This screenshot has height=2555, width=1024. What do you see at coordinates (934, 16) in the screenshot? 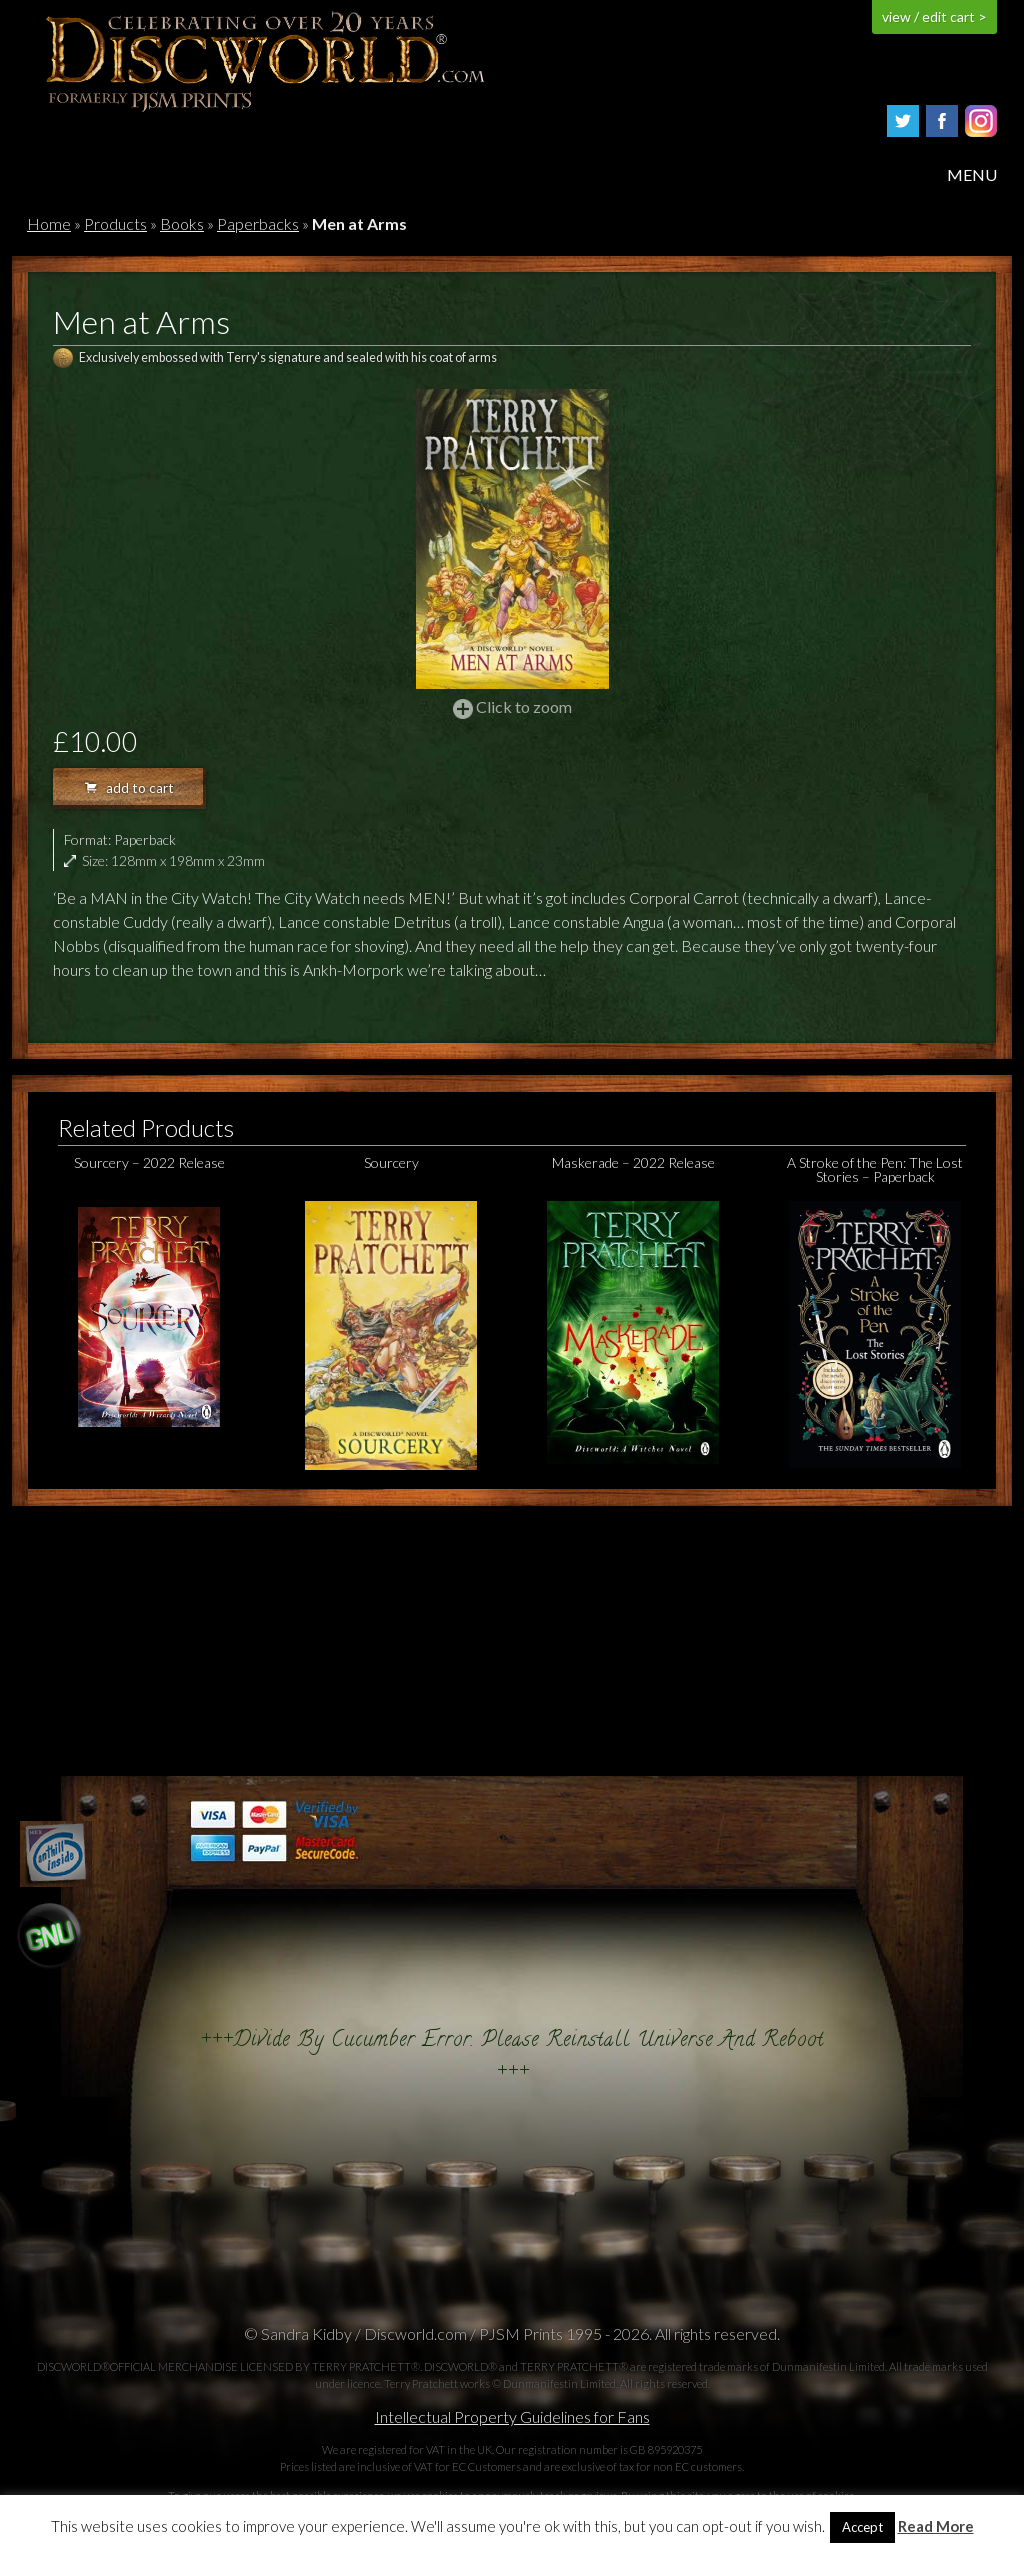
I see `view / edit cart >` at bounding box center [934, 16].